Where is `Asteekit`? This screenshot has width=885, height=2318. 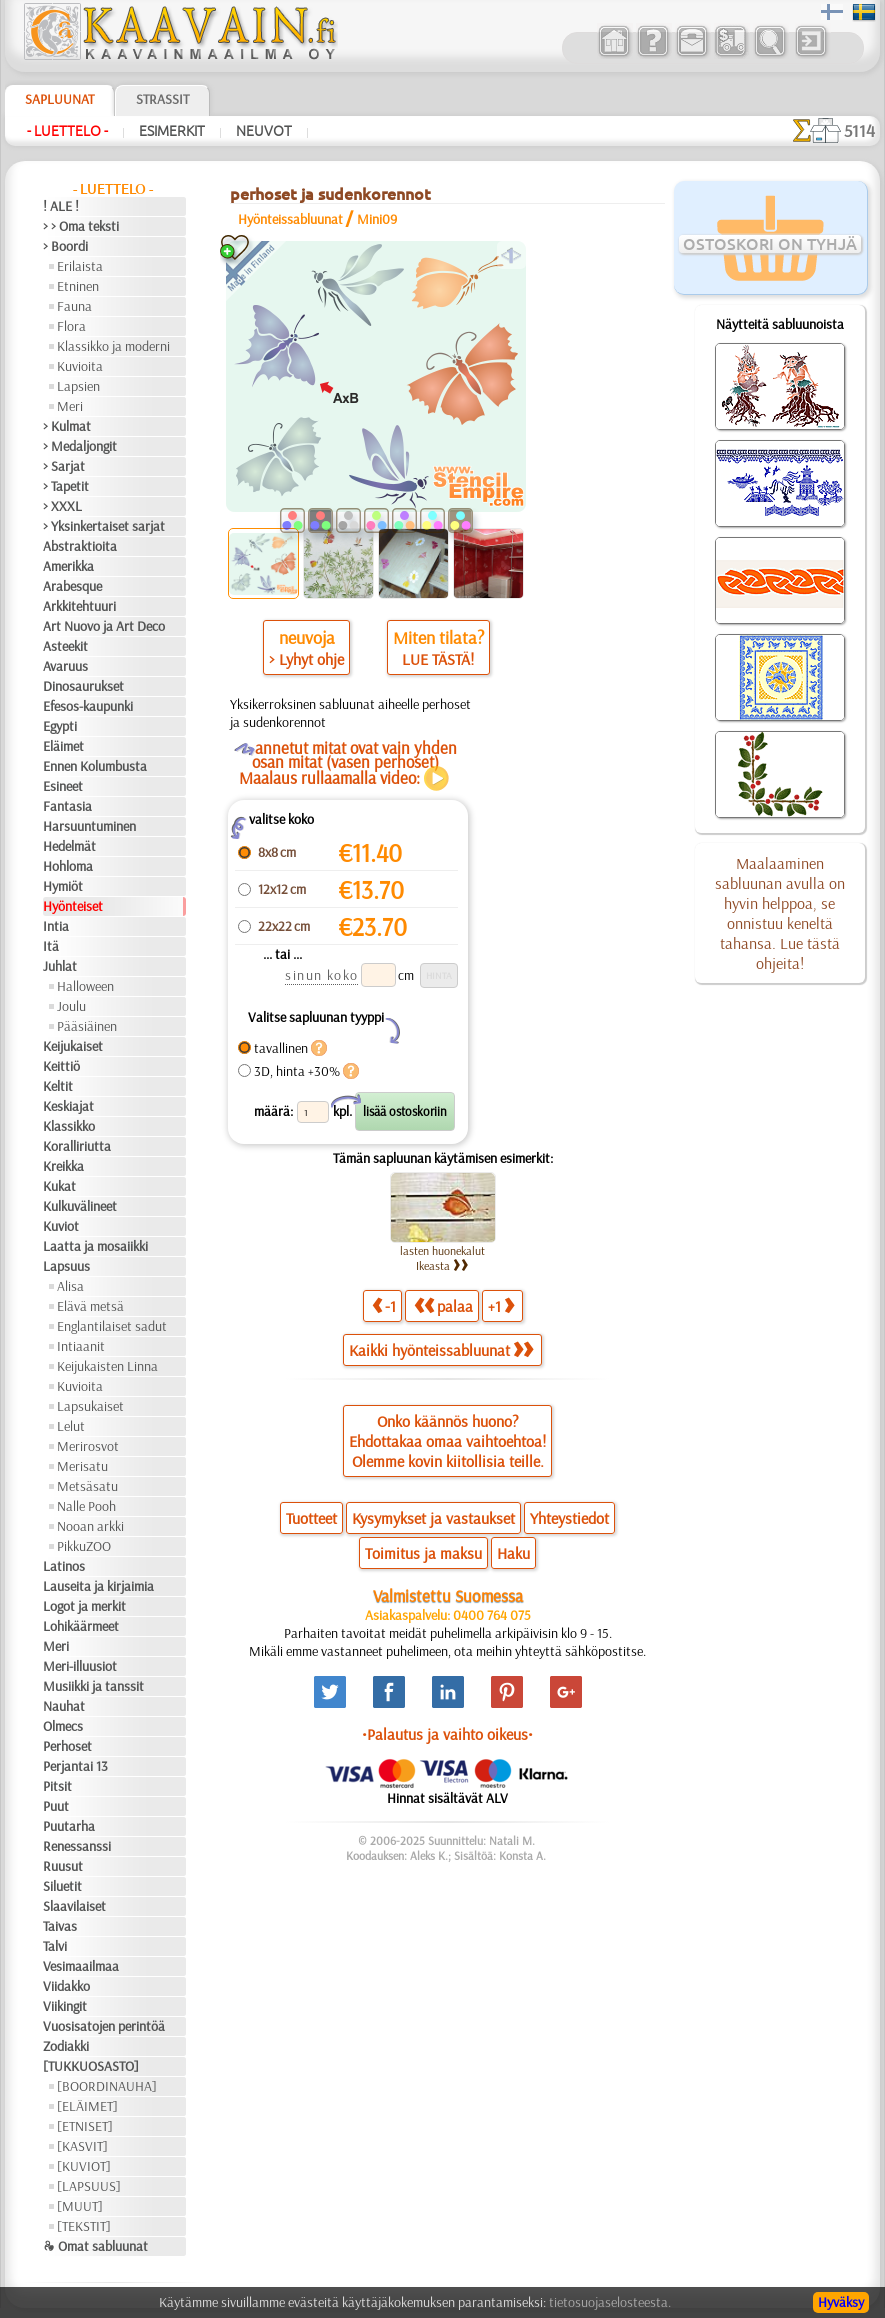 Asteekit is located at coordinates (65, 646).